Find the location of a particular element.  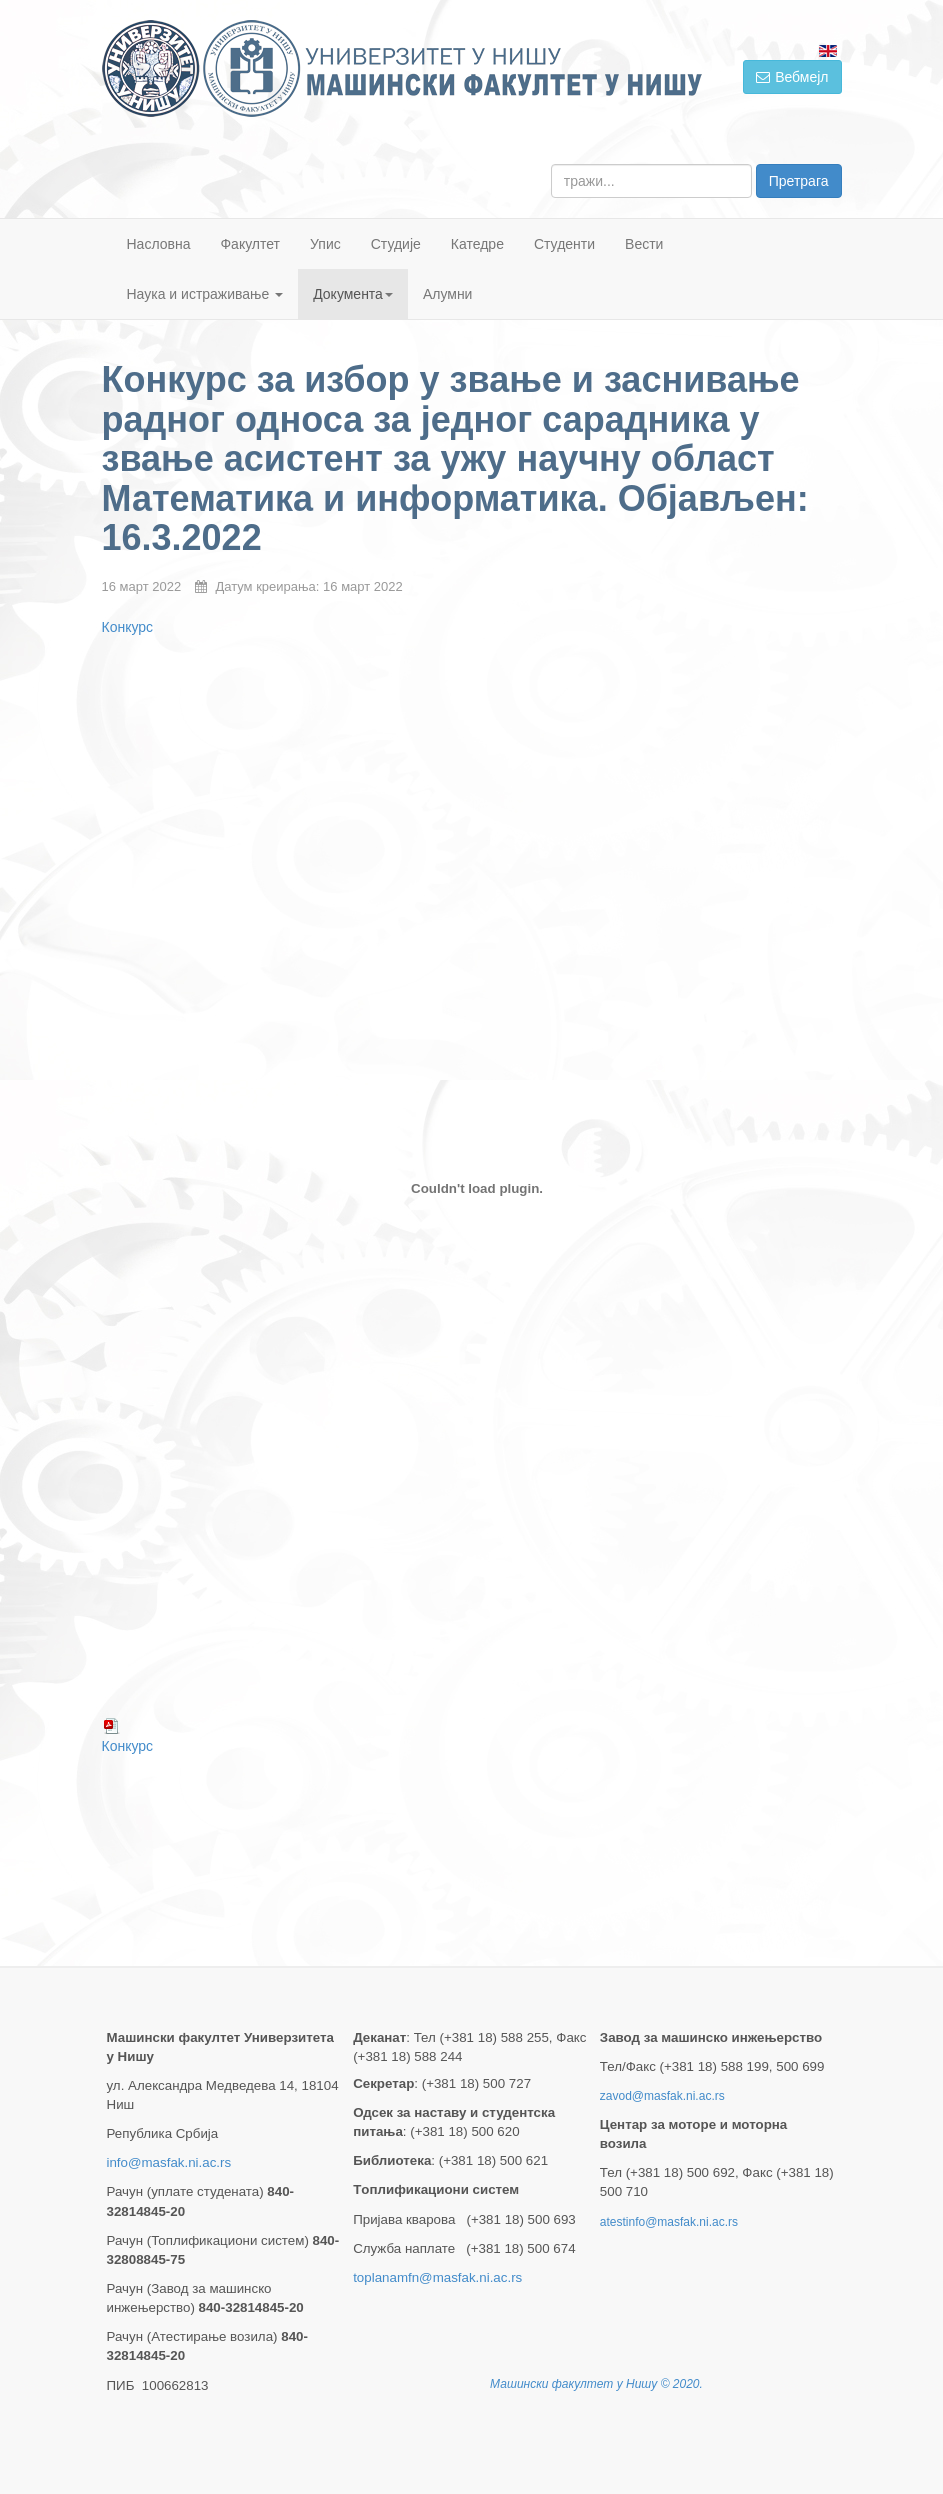

Алумни is located at coordinates (448, 294).